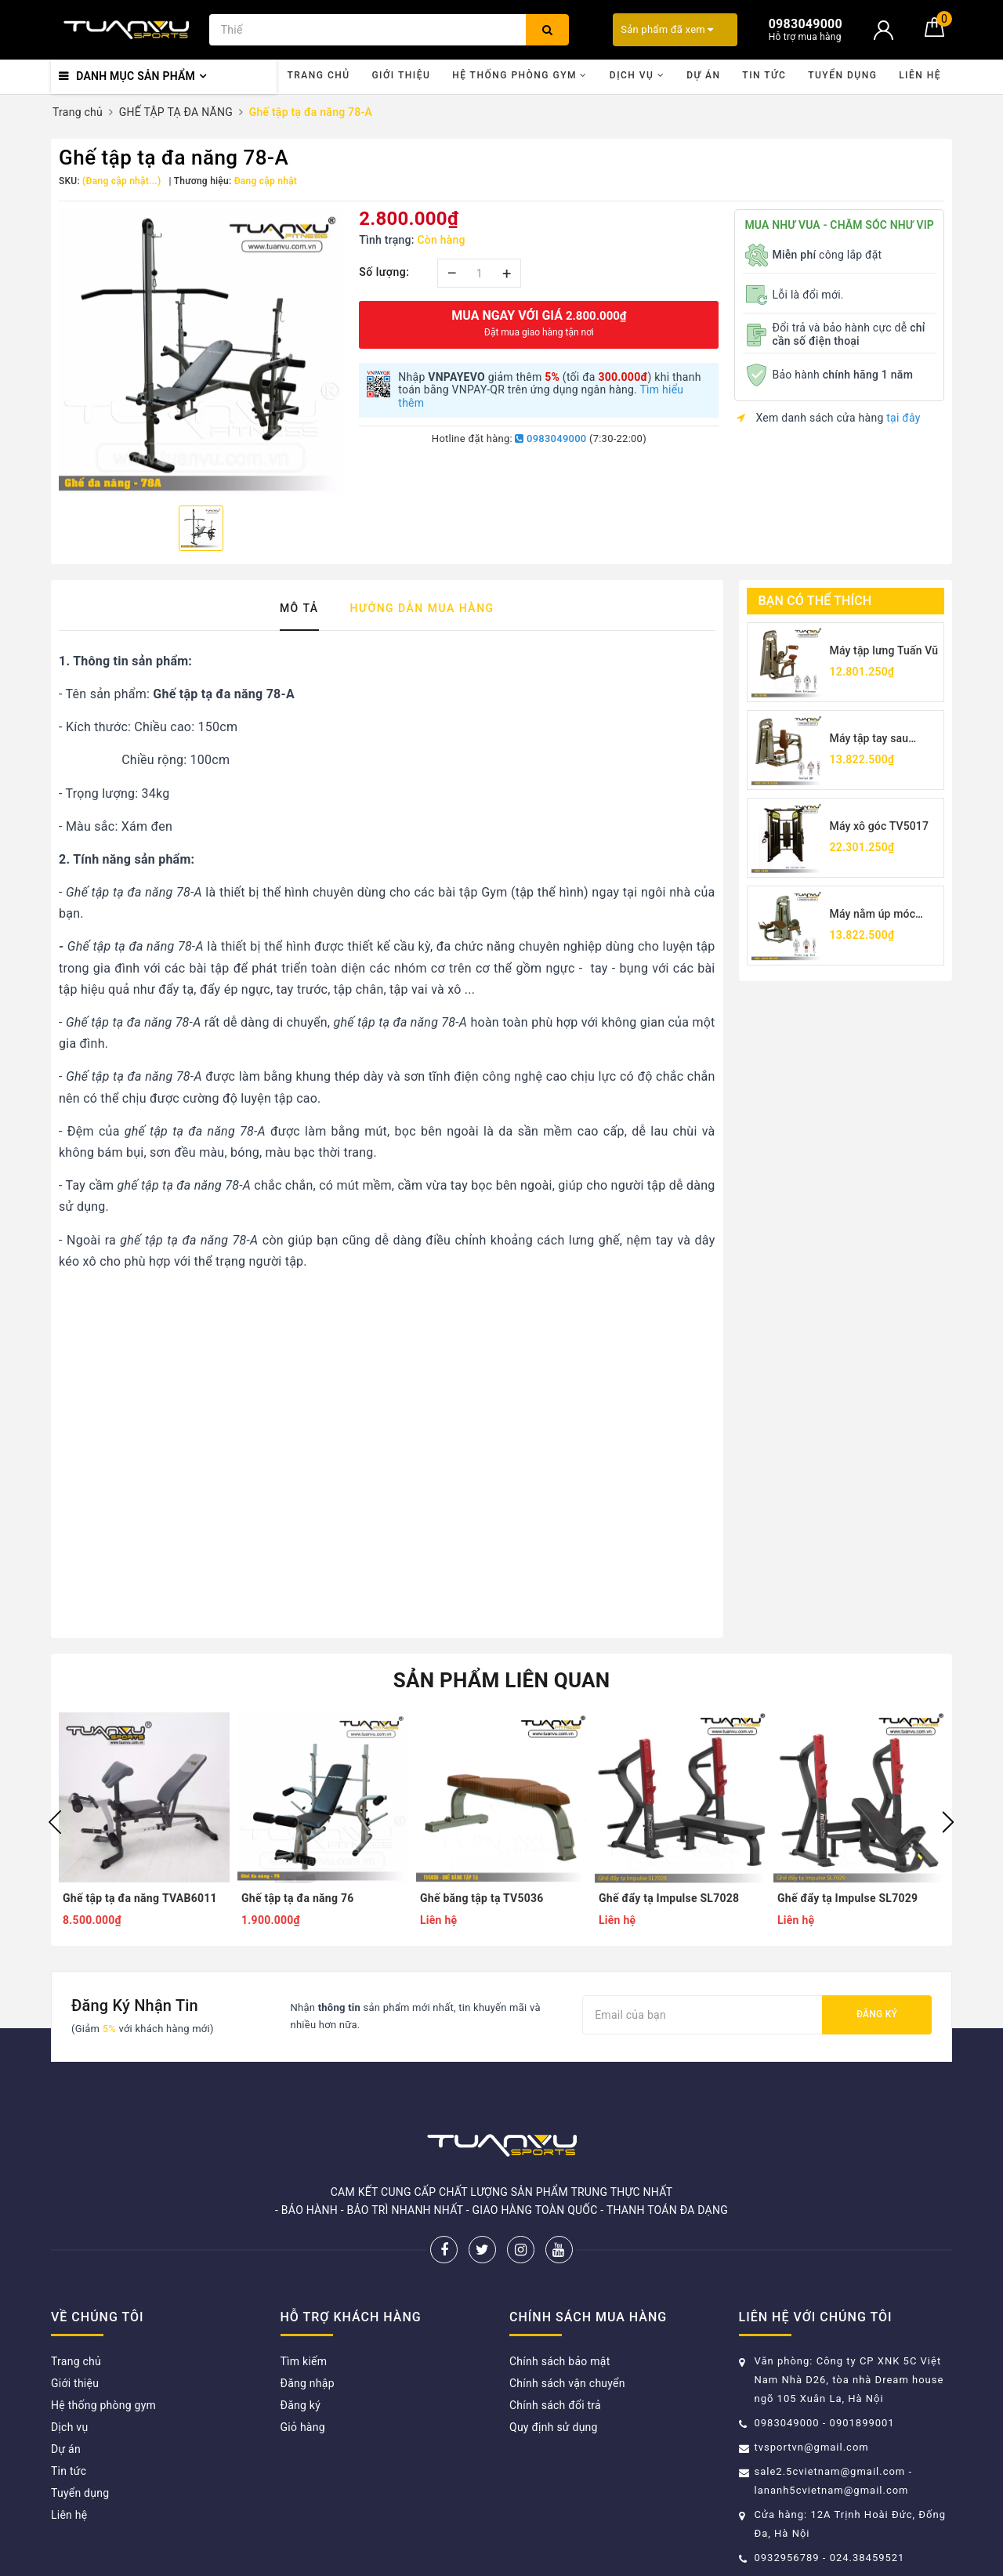 The width and height of the screenshot is (1003, 2576). What do you see at coordinates (297, 1898) in the screenshot?
I see `Ghế tập tạ đa năng 76` at bounding box center [297, 1898].